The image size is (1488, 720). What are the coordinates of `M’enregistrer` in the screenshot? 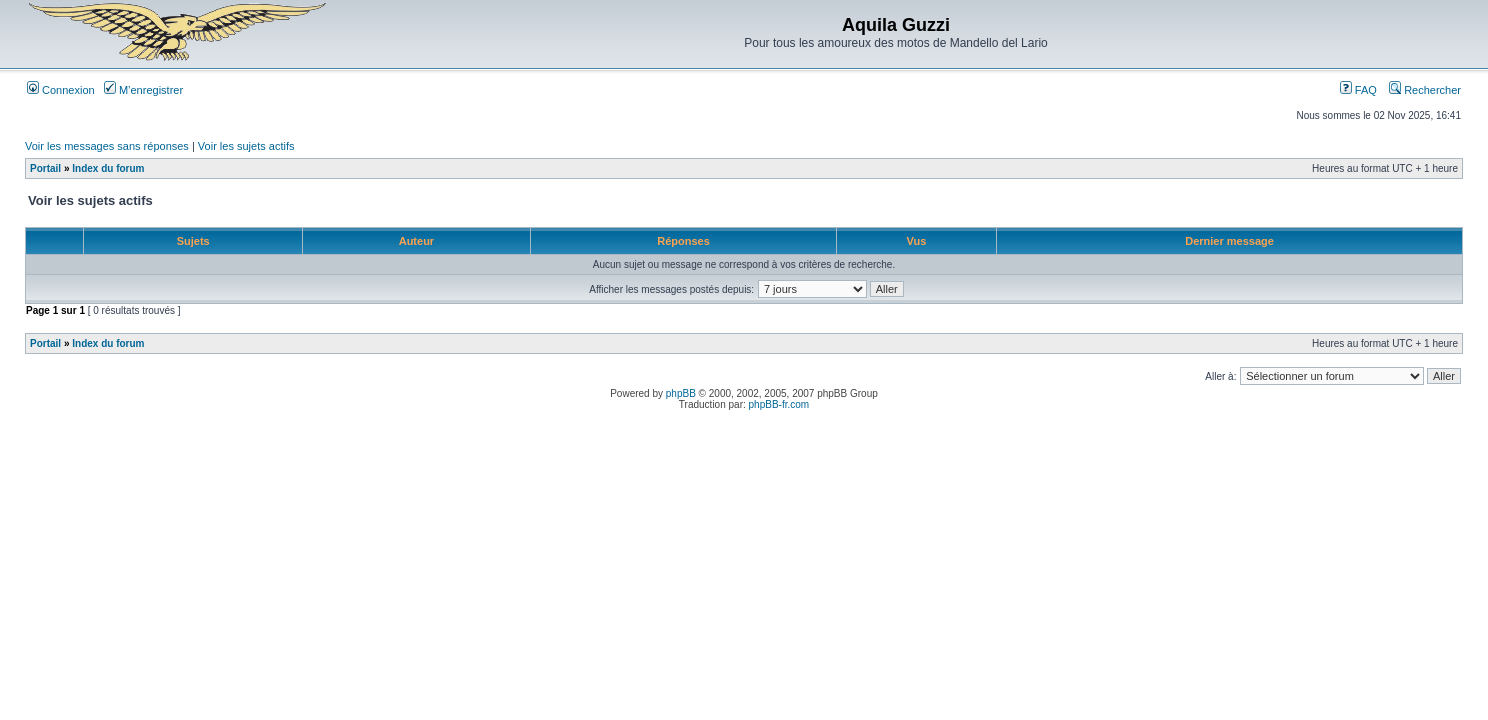 It's located at (143, 90).